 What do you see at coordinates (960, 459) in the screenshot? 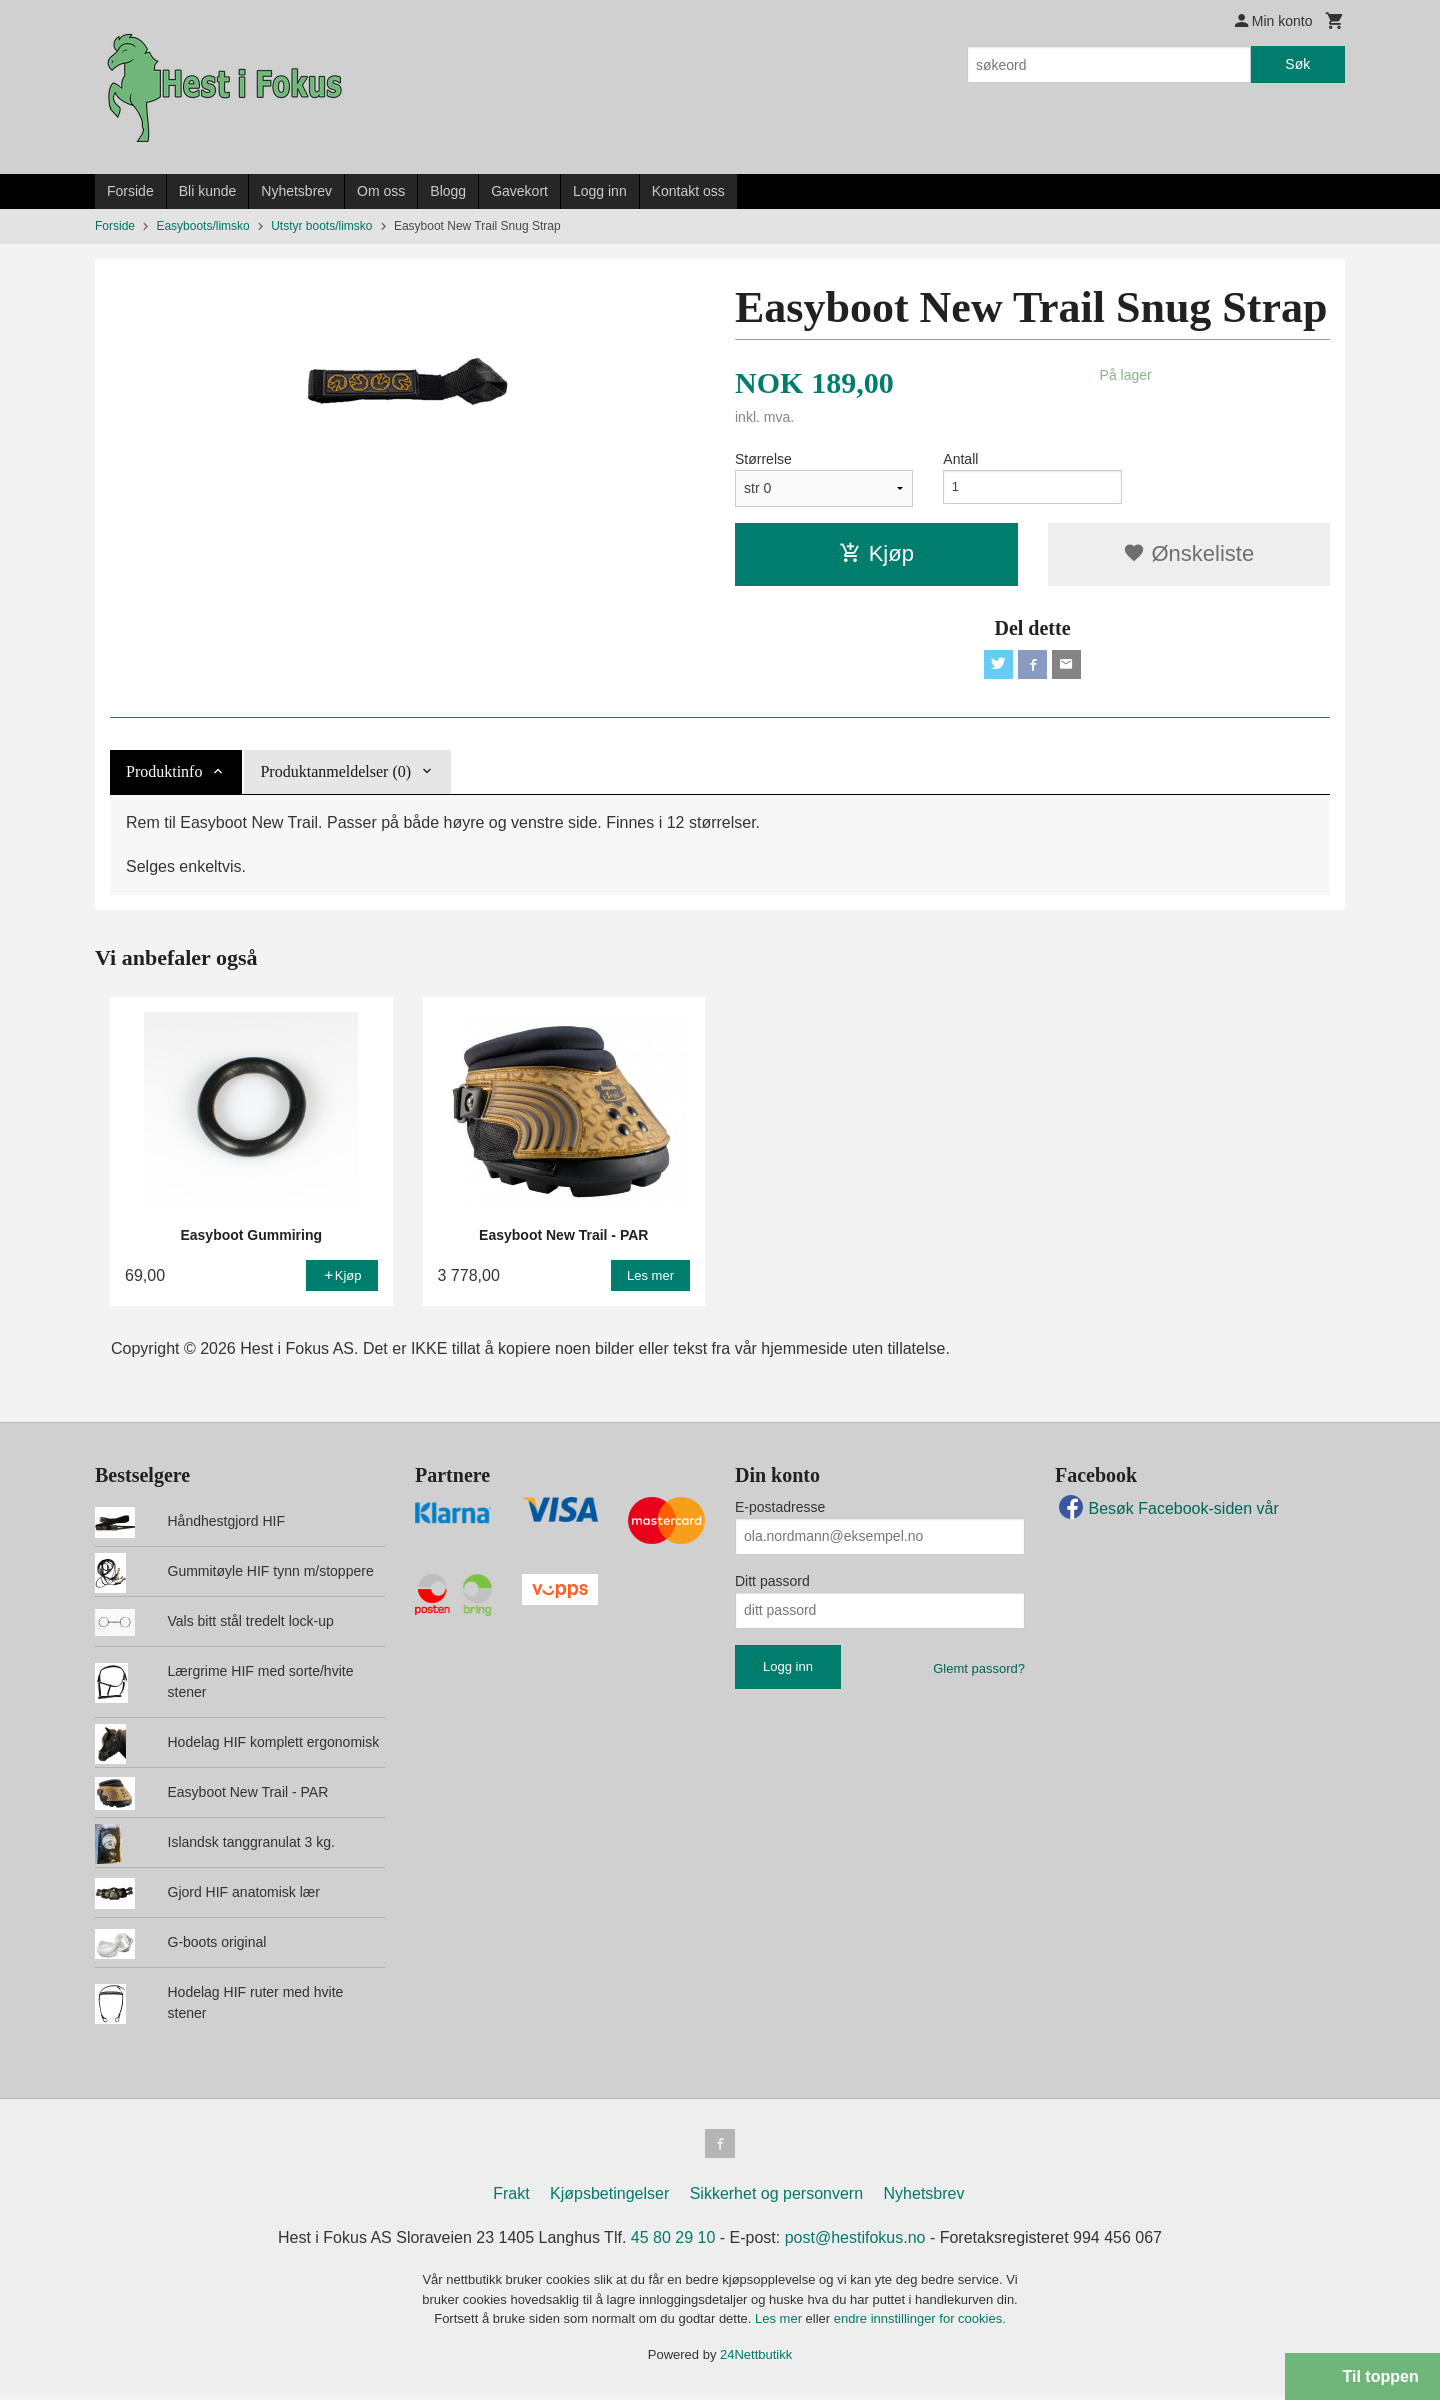
I see `Antall` at bounding box center [960, 459].